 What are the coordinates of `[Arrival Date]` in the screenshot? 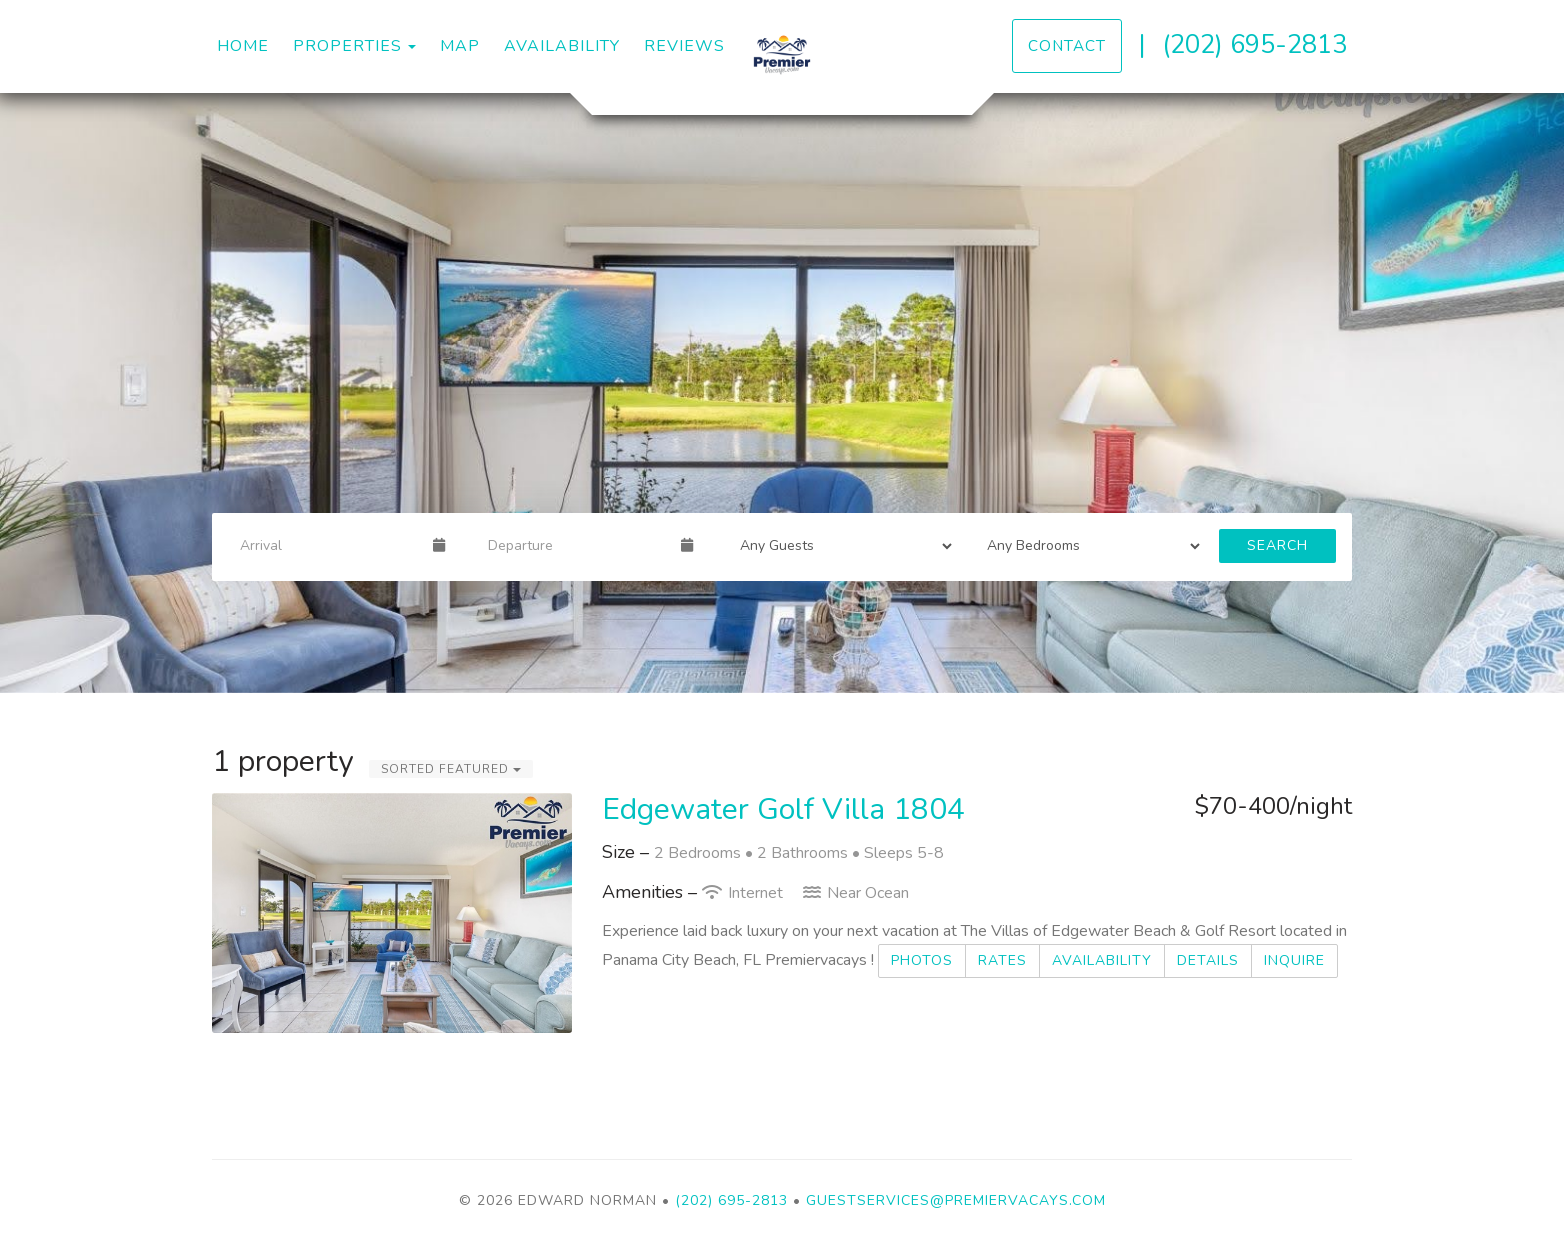 It's located at (328, 546).